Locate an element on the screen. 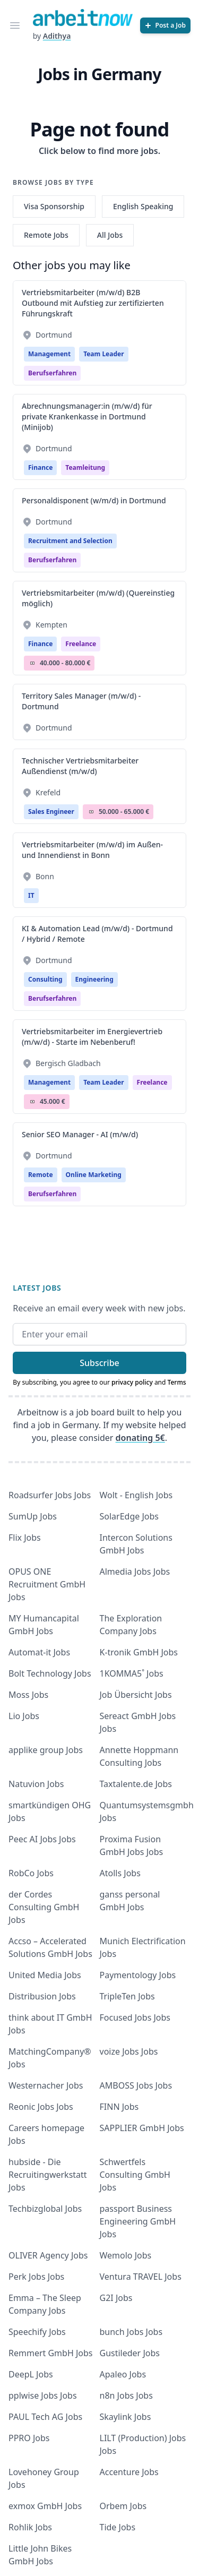 This screenshot has height=2576, width=199. Personaldisponent (w/m/d) in Dortmund is located at coordinates (94, 500).